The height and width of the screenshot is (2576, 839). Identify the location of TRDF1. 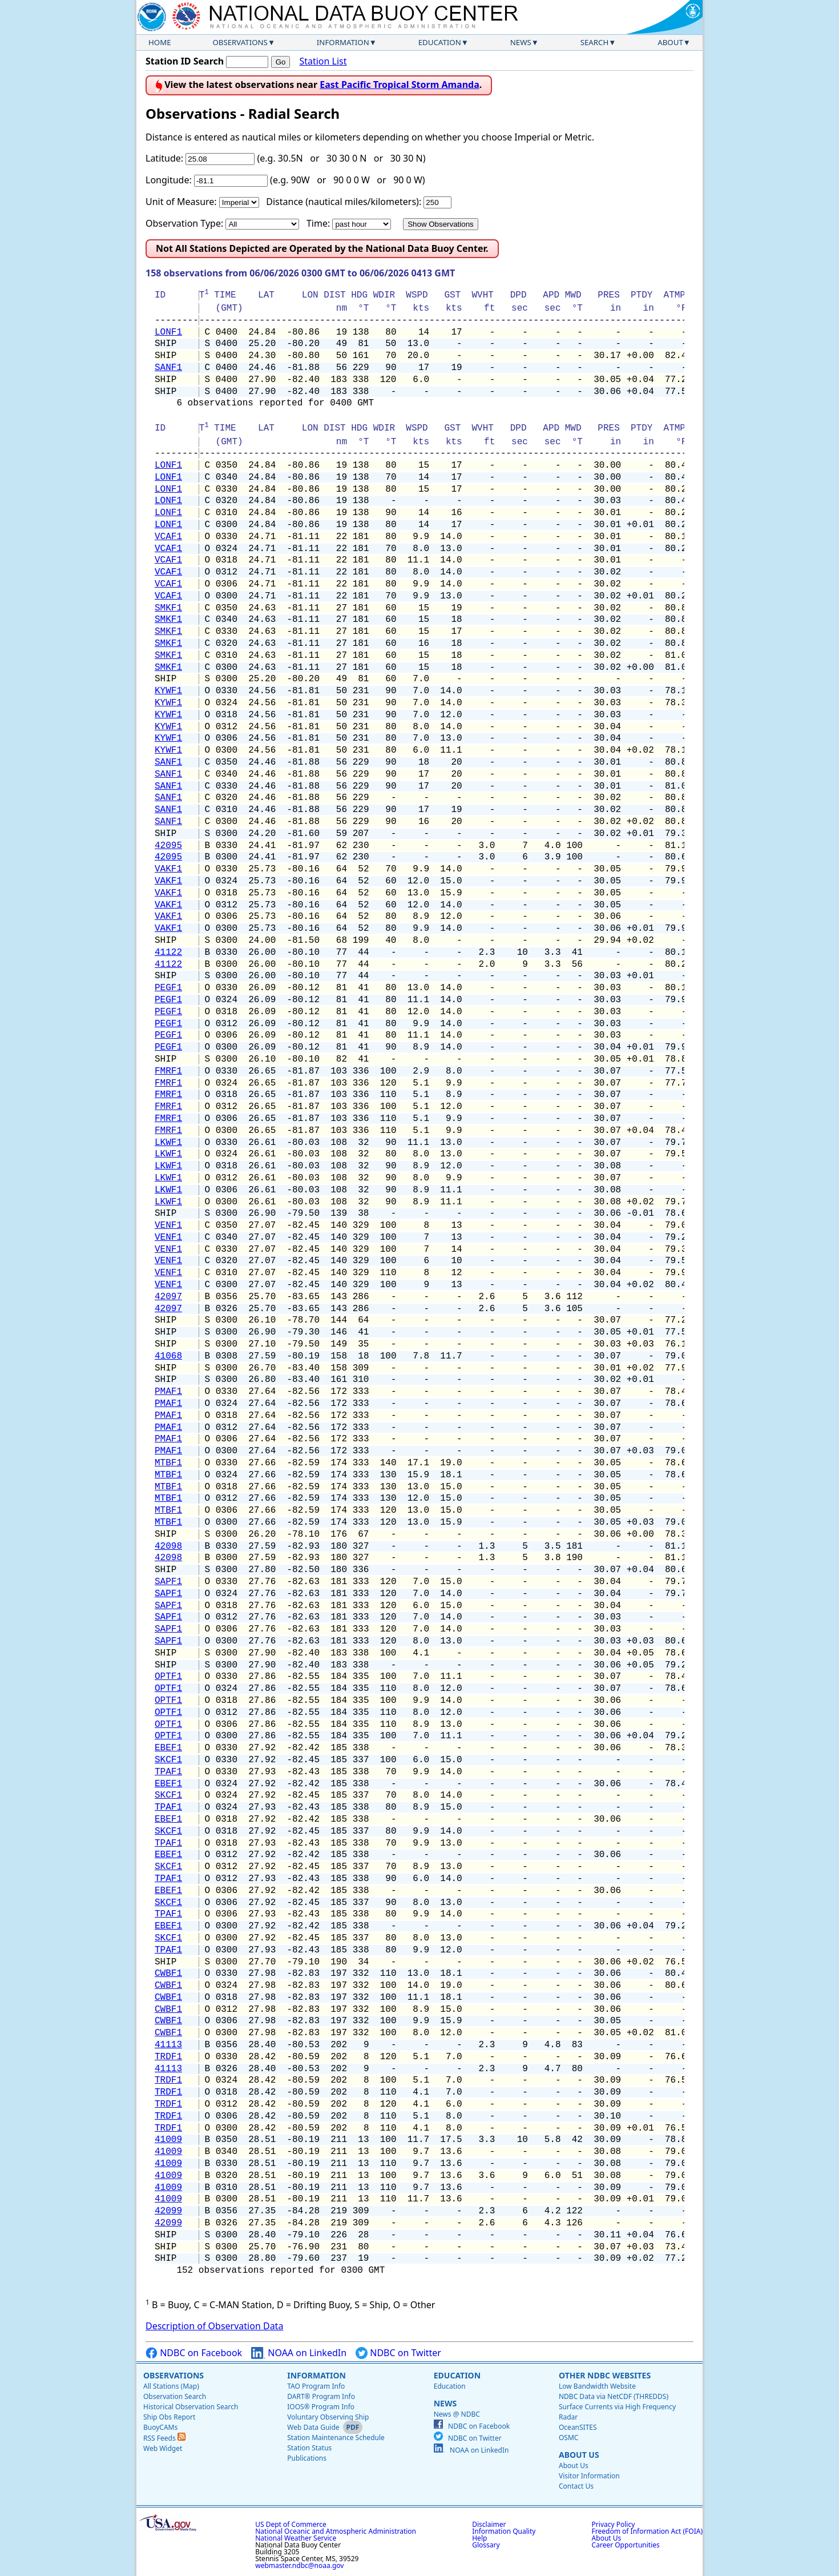
(168, 2057).